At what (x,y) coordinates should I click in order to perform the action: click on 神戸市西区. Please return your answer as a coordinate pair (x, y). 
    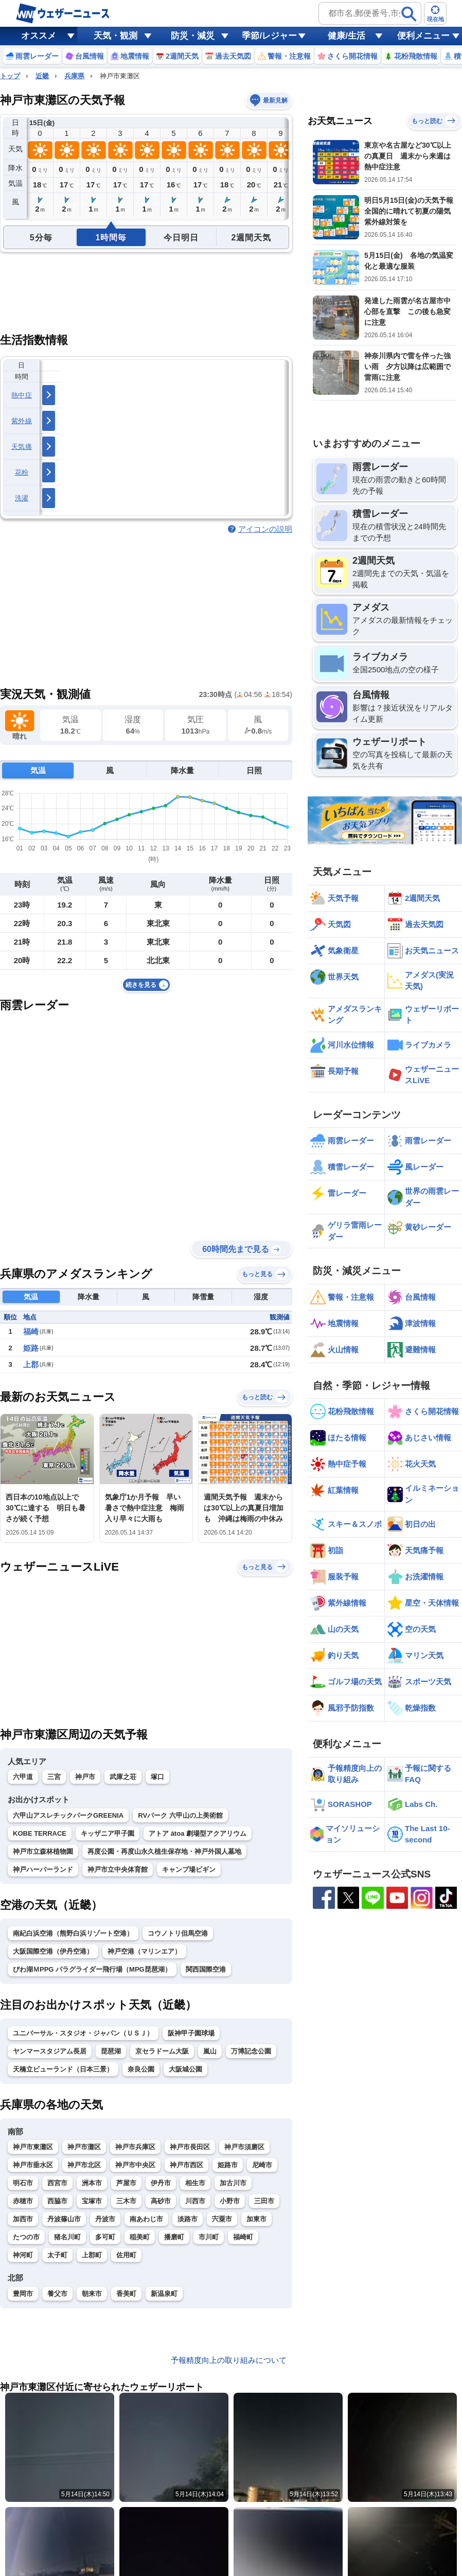
    Looking at the image, I should click on (186, 2165).